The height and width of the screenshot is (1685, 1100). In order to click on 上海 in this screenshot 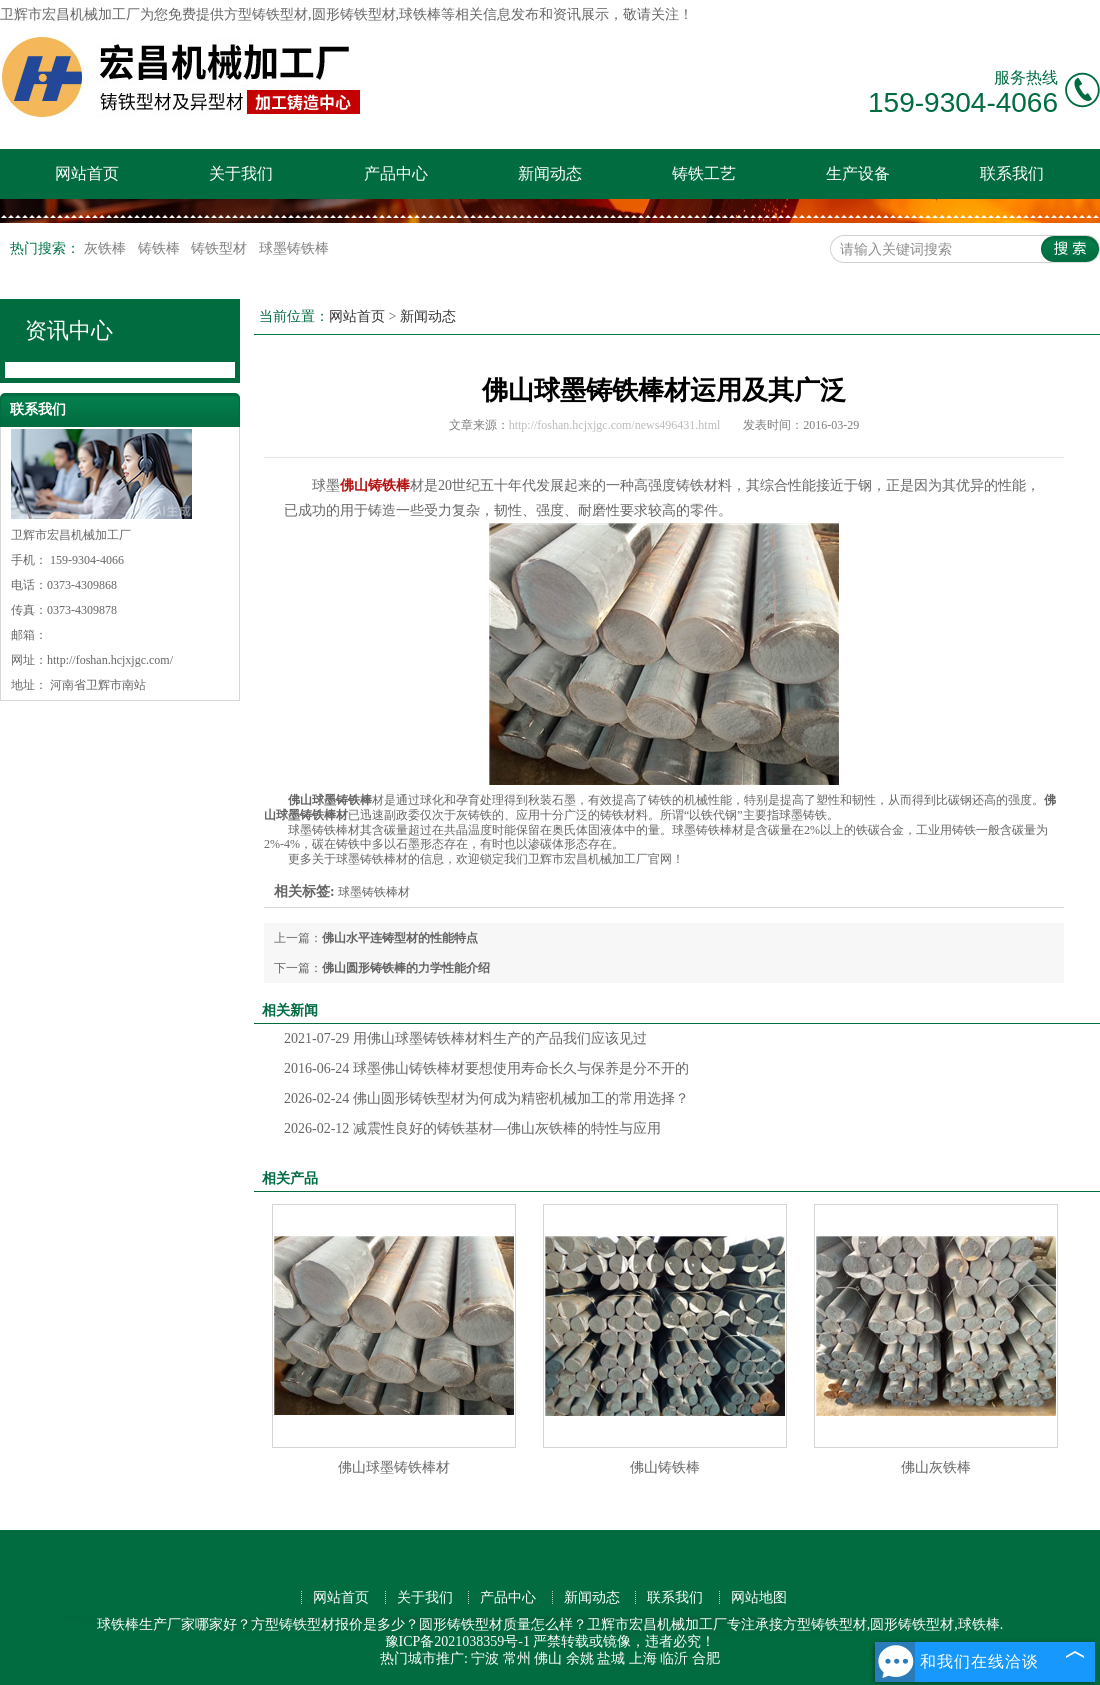, I will do `click(643, 1658)`.